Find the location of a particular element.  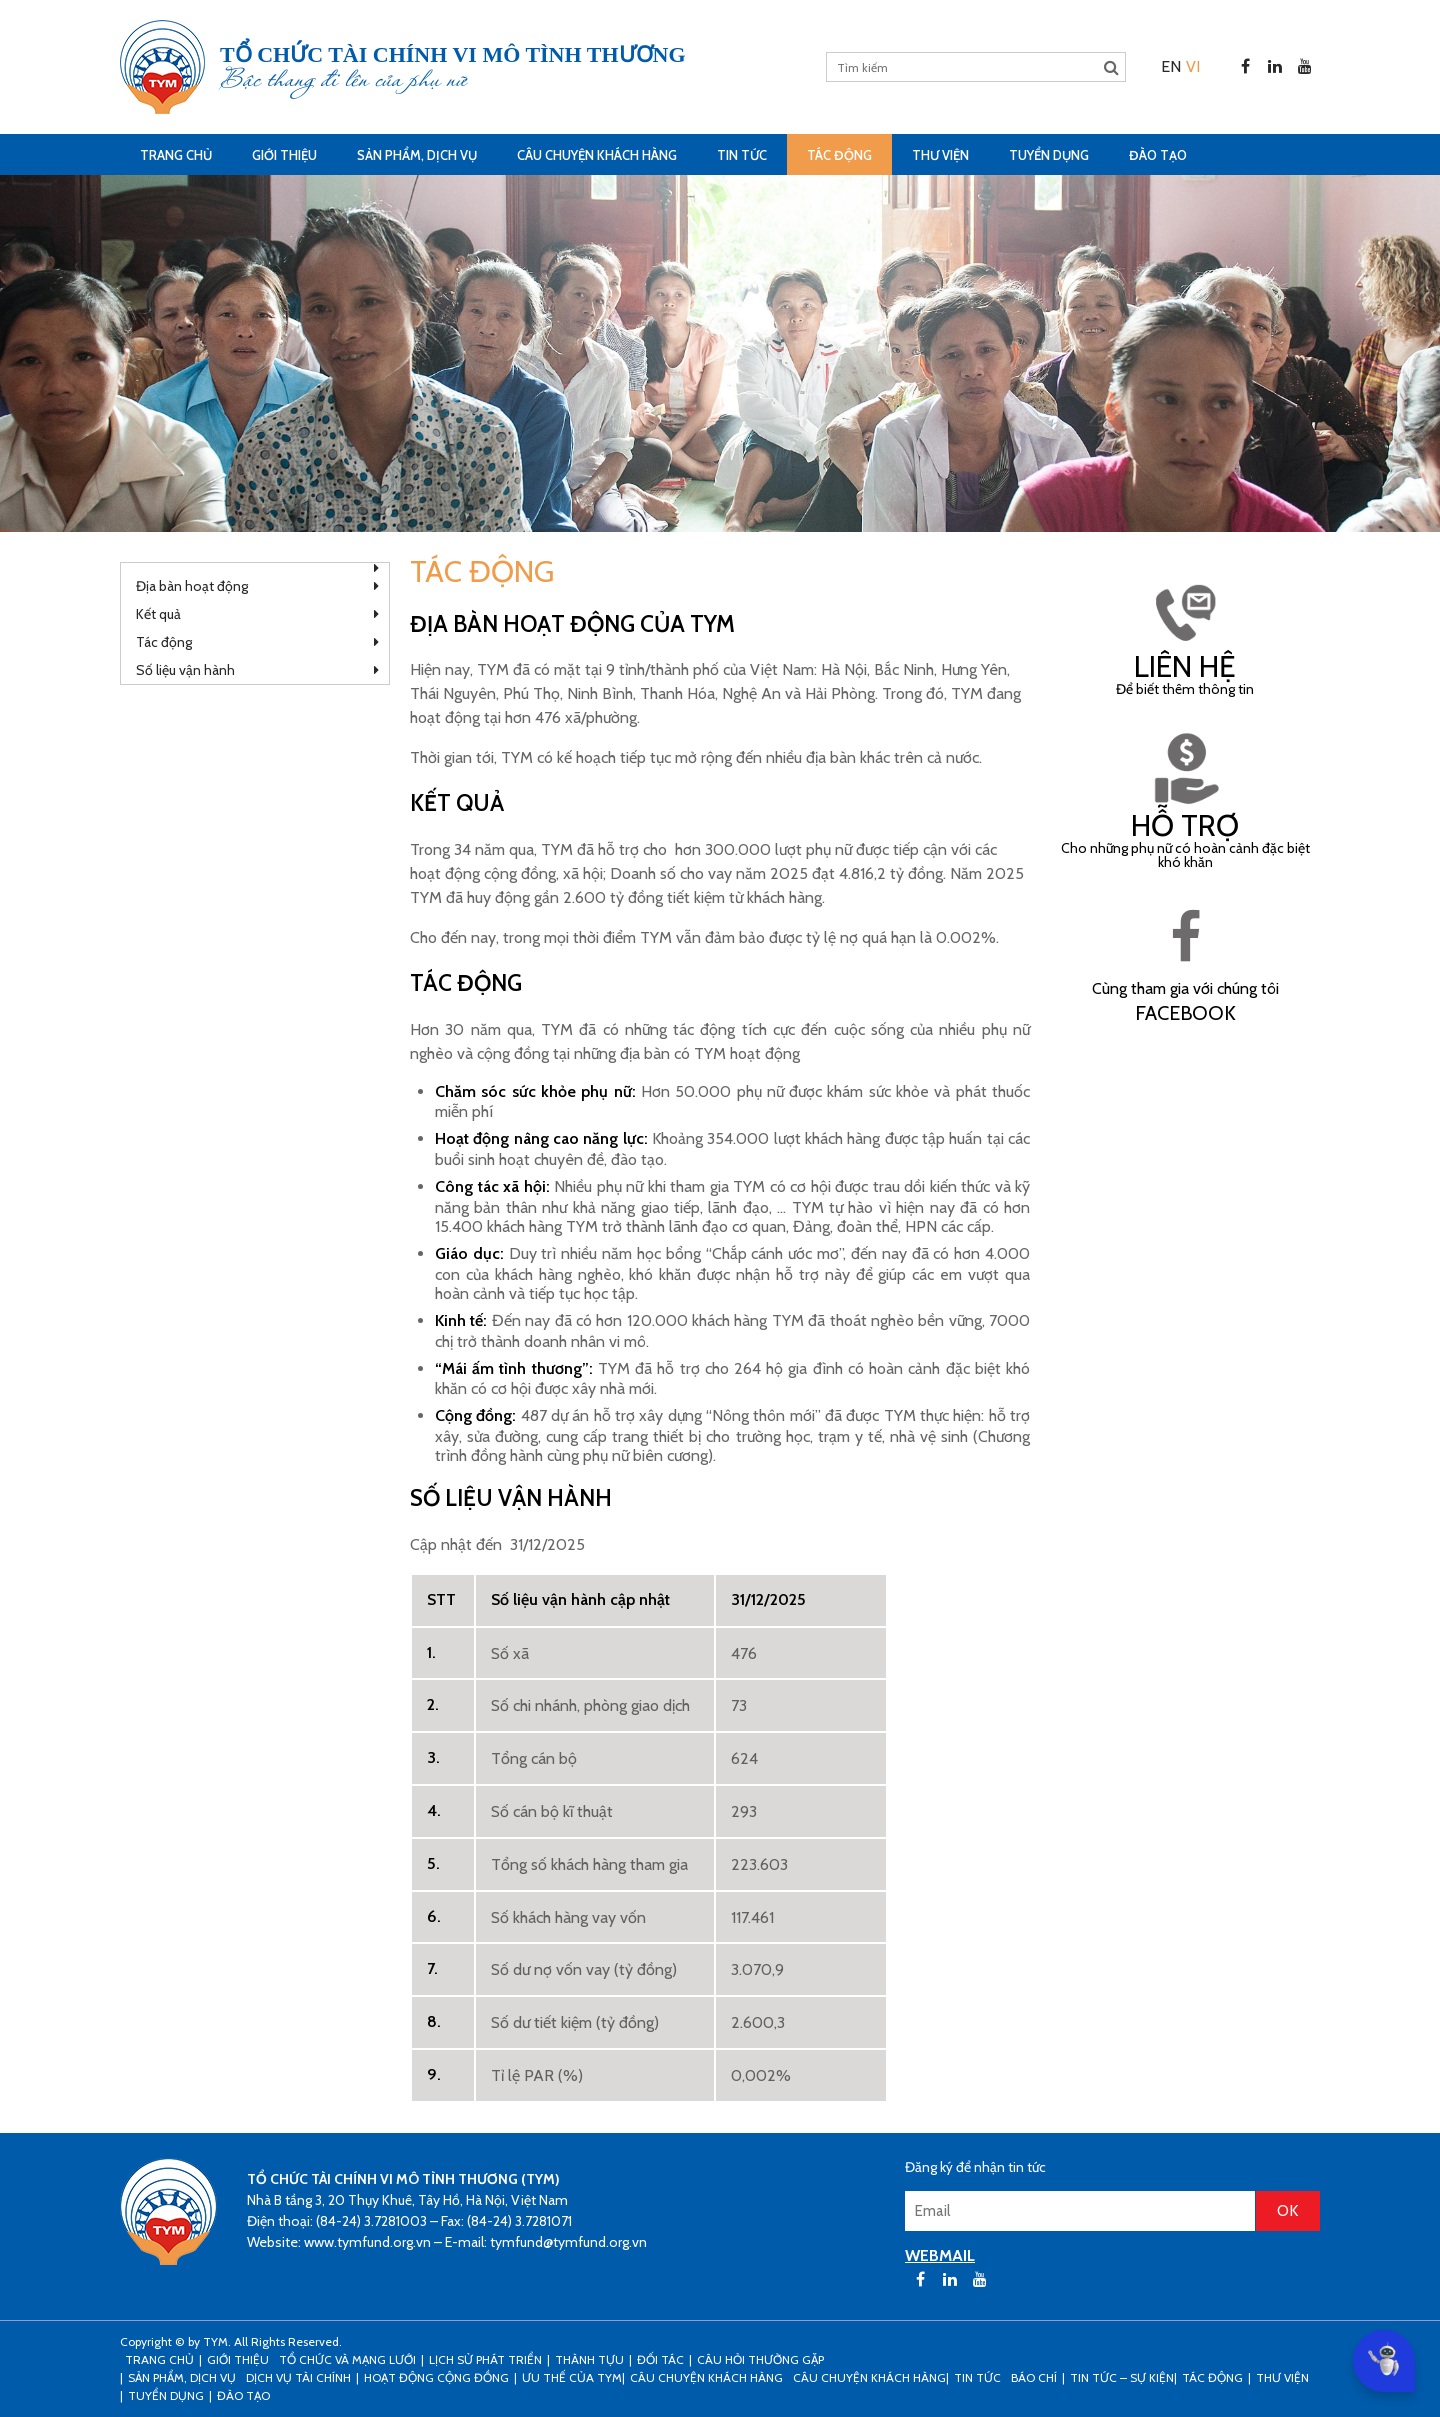

Ưu thế của TYM is located at coordinates (572, 2377).